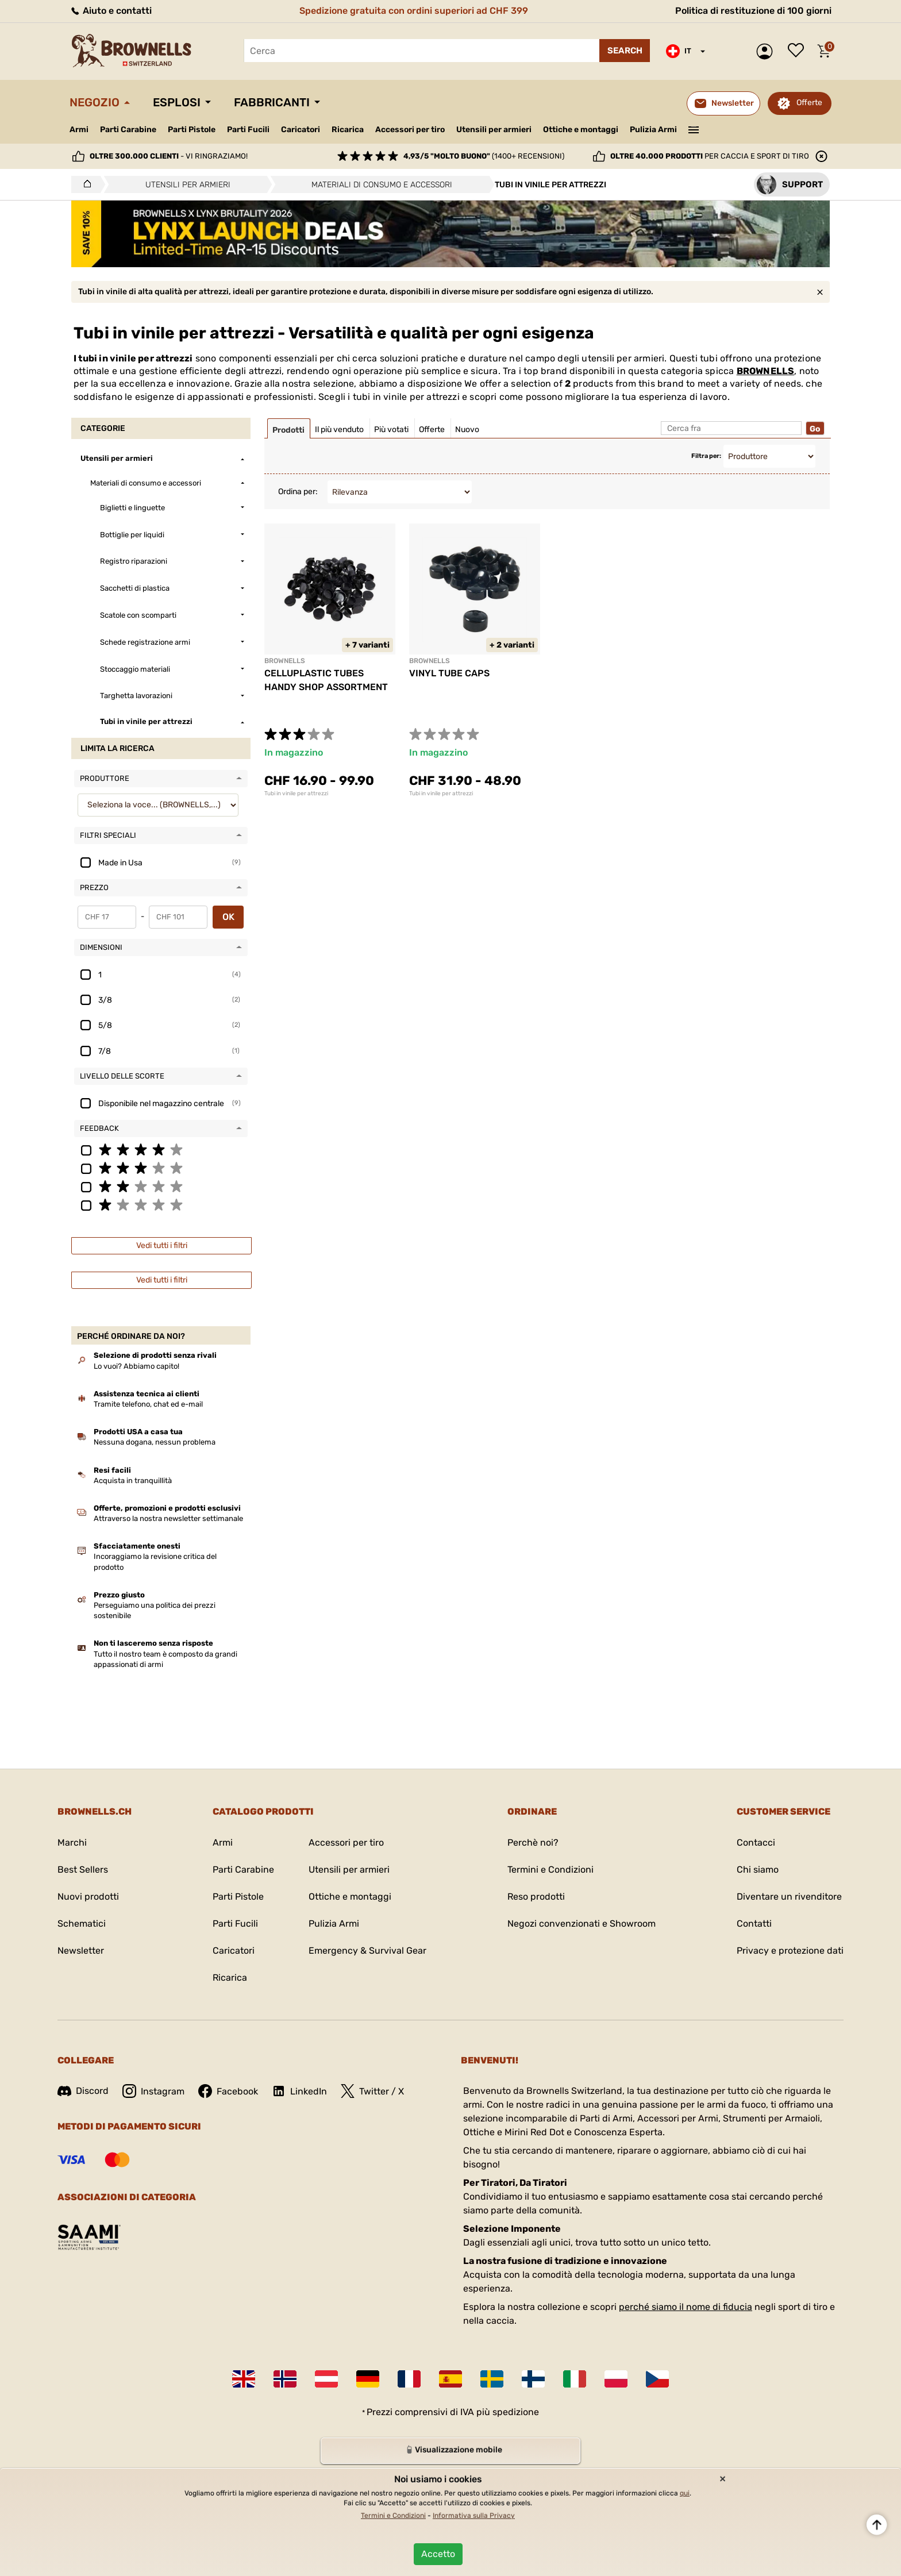  What do you see at coordinates (161, 1245) in the screenshot?
I see `Vedi tutti i filtri` at bounding box center [161, 1245].